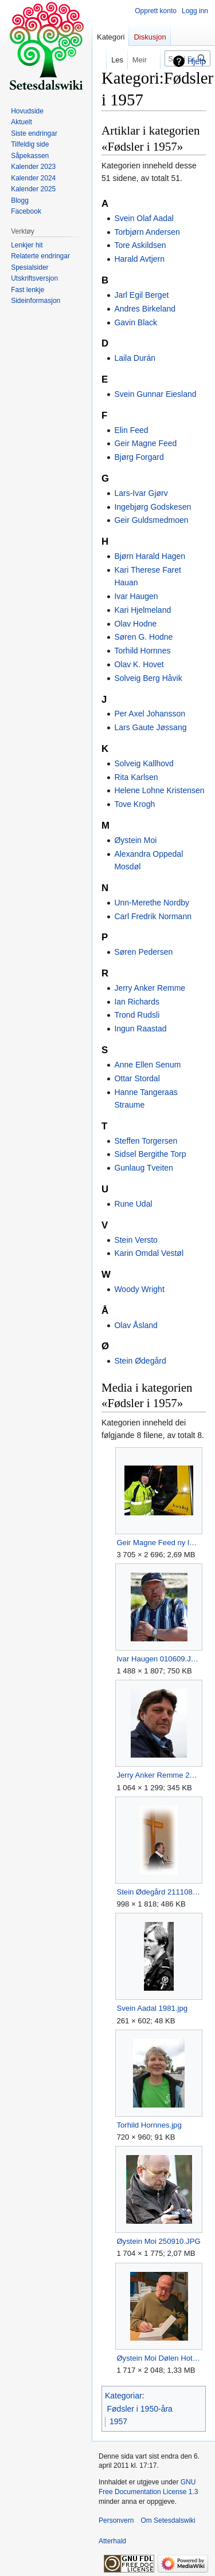  What do you see at coordinates (144, 763) in the screenshot?
I see `Solveig Kallhovd` at bounding box center [144, 763].